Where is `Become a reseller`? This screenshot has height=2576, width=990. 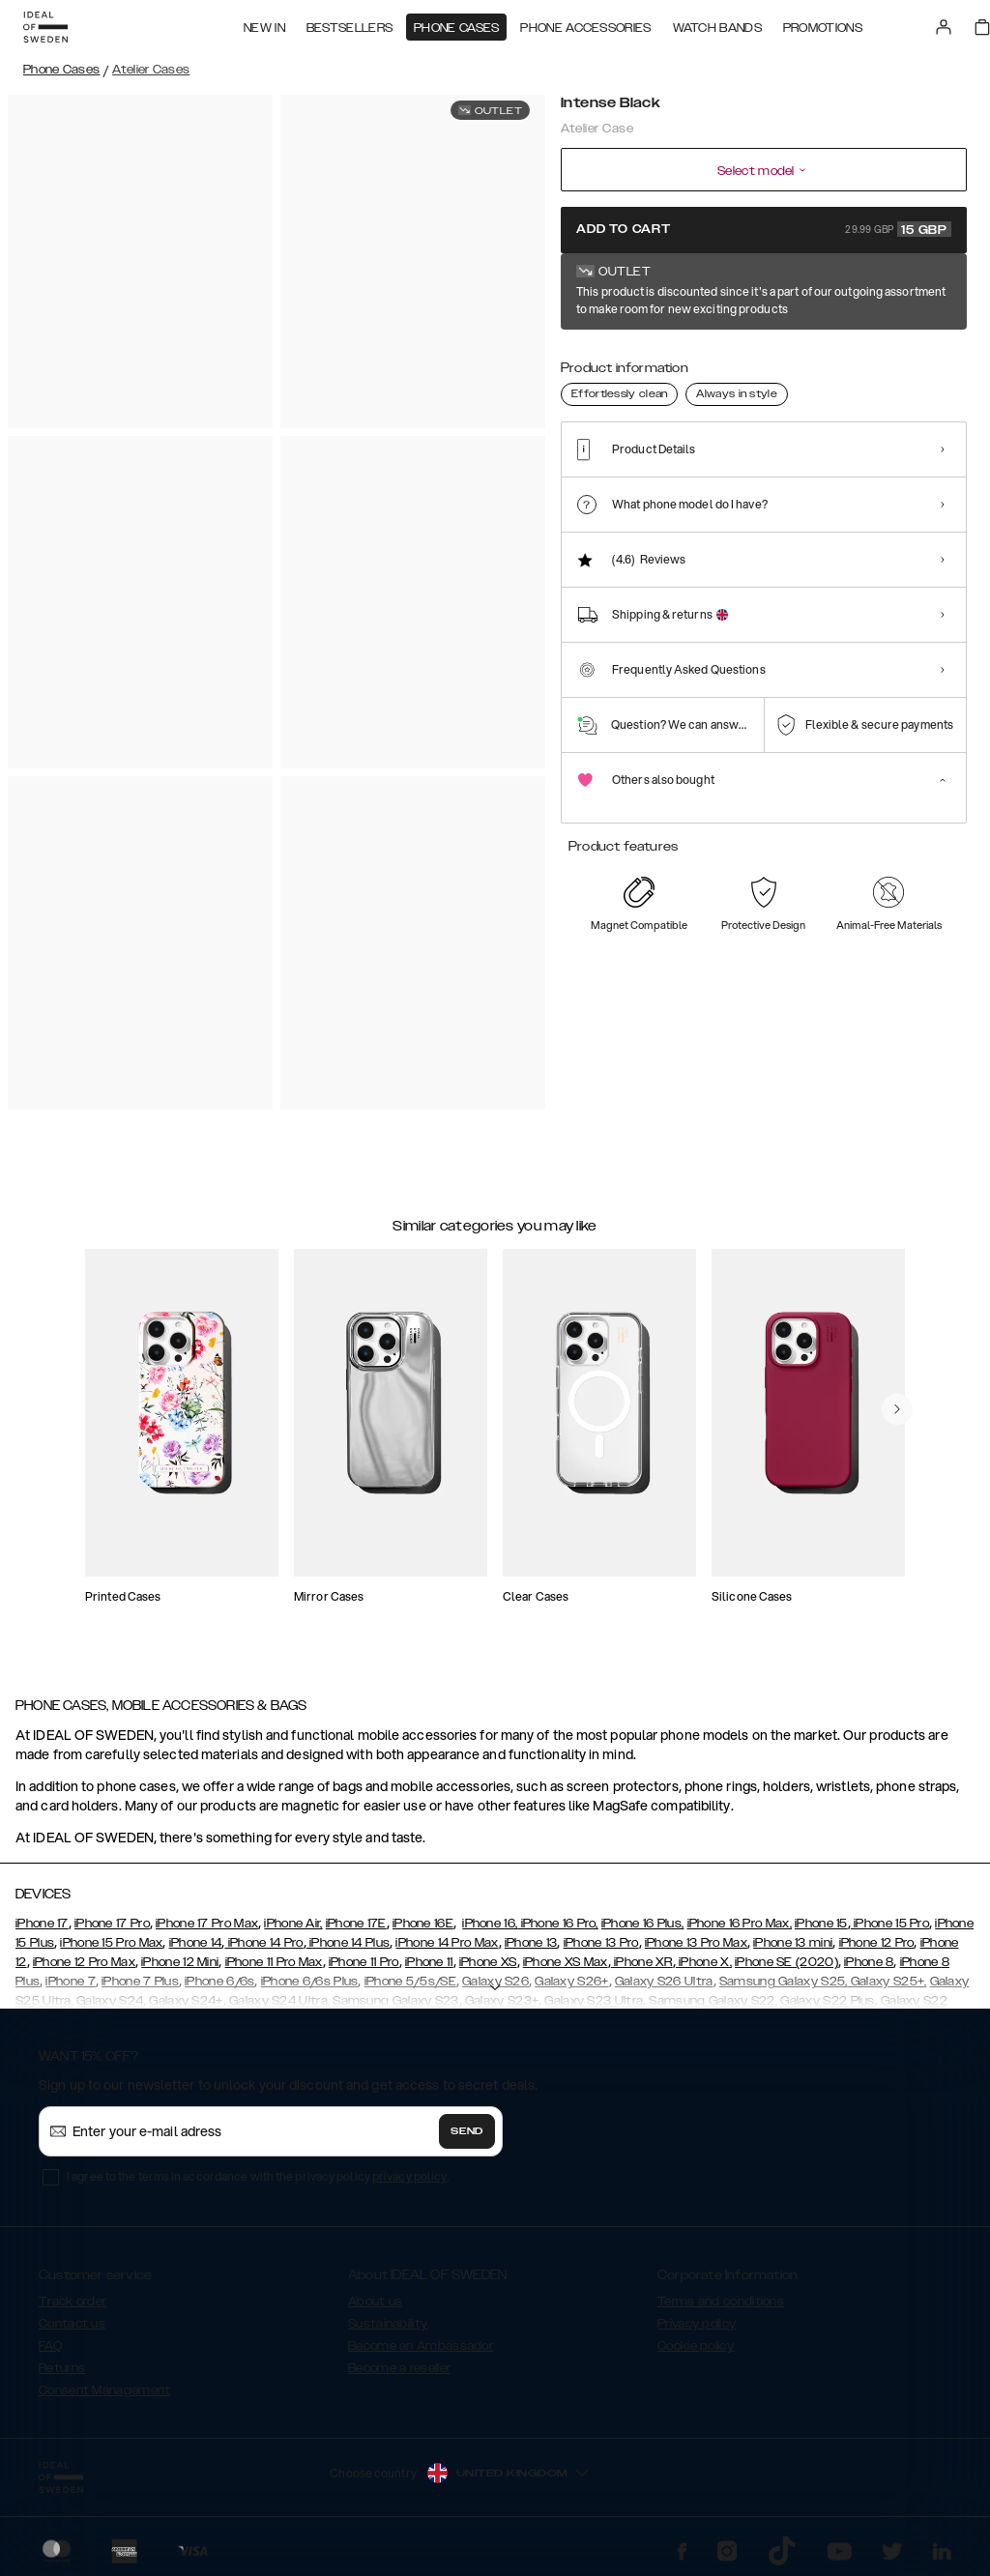
Become a reseller is located at coordinates (399, 2368).